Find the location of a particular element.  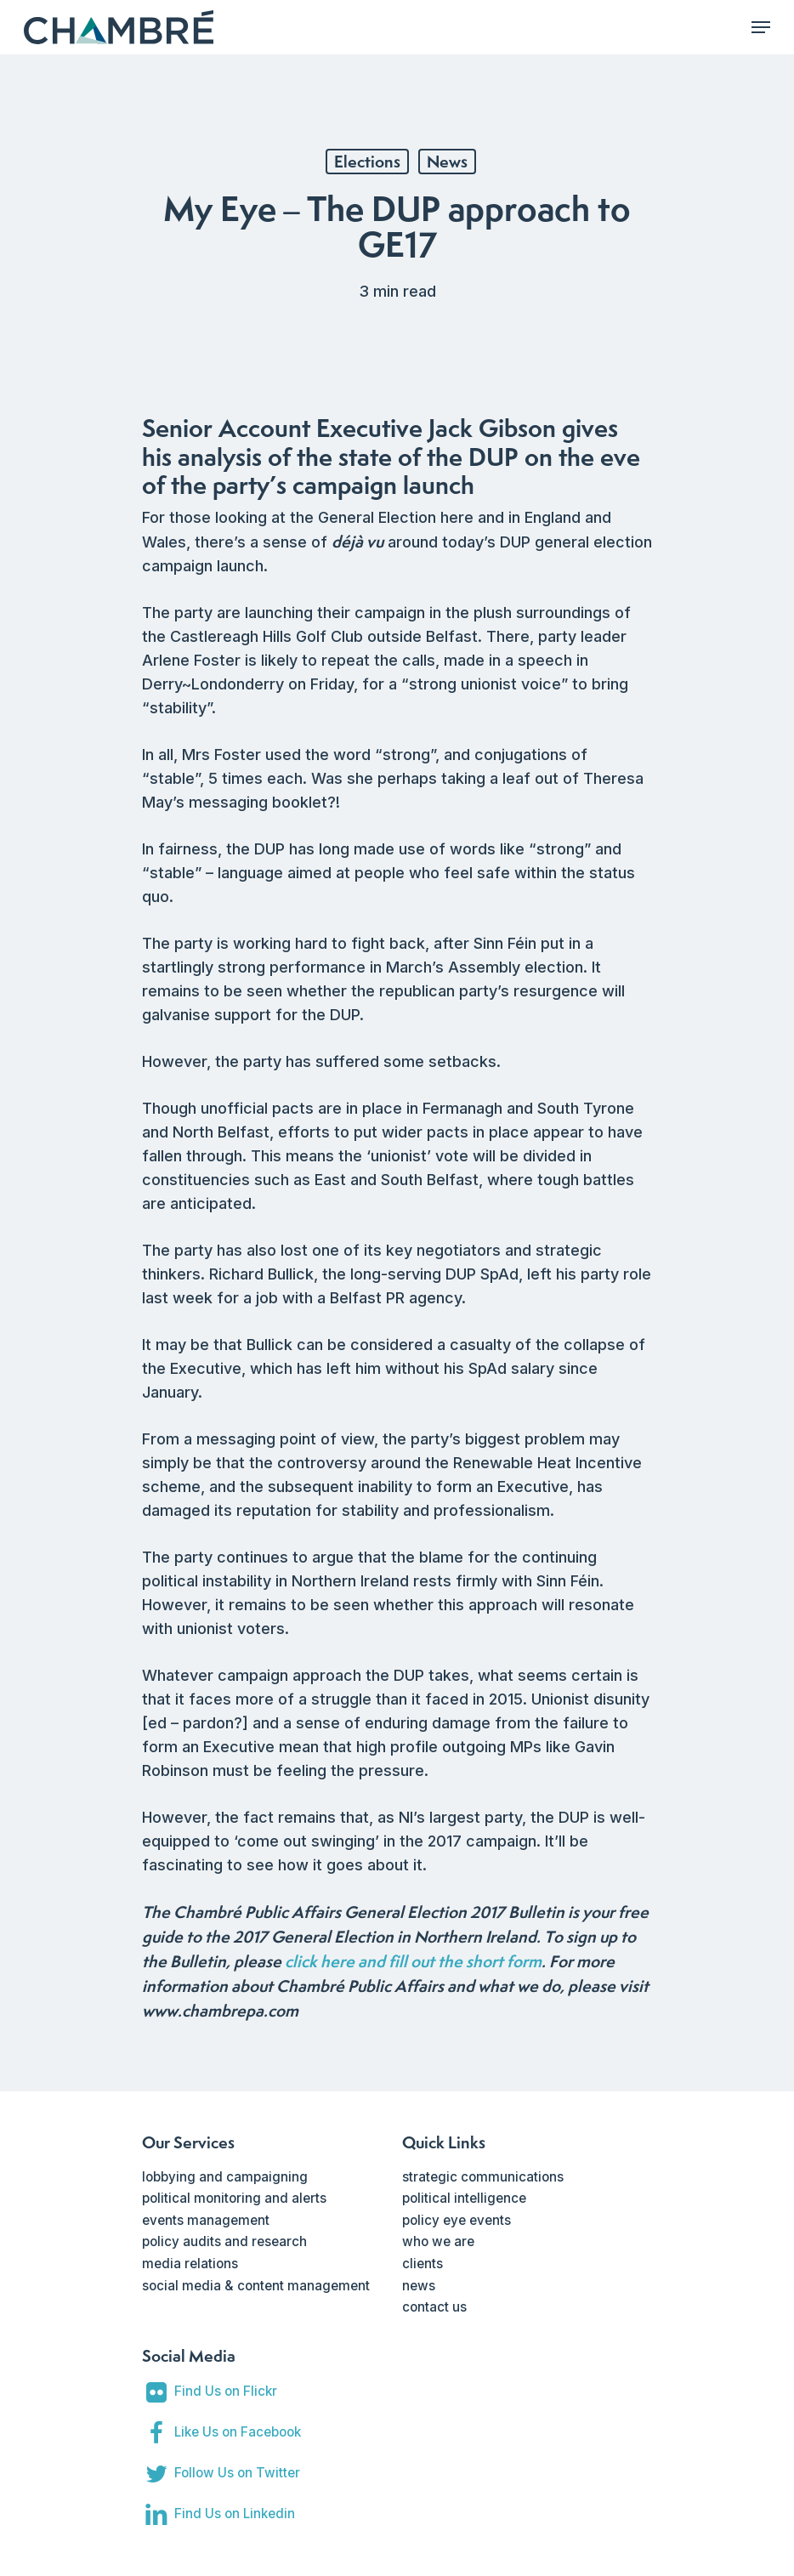

contact us is located at coordinates (434, 2307).